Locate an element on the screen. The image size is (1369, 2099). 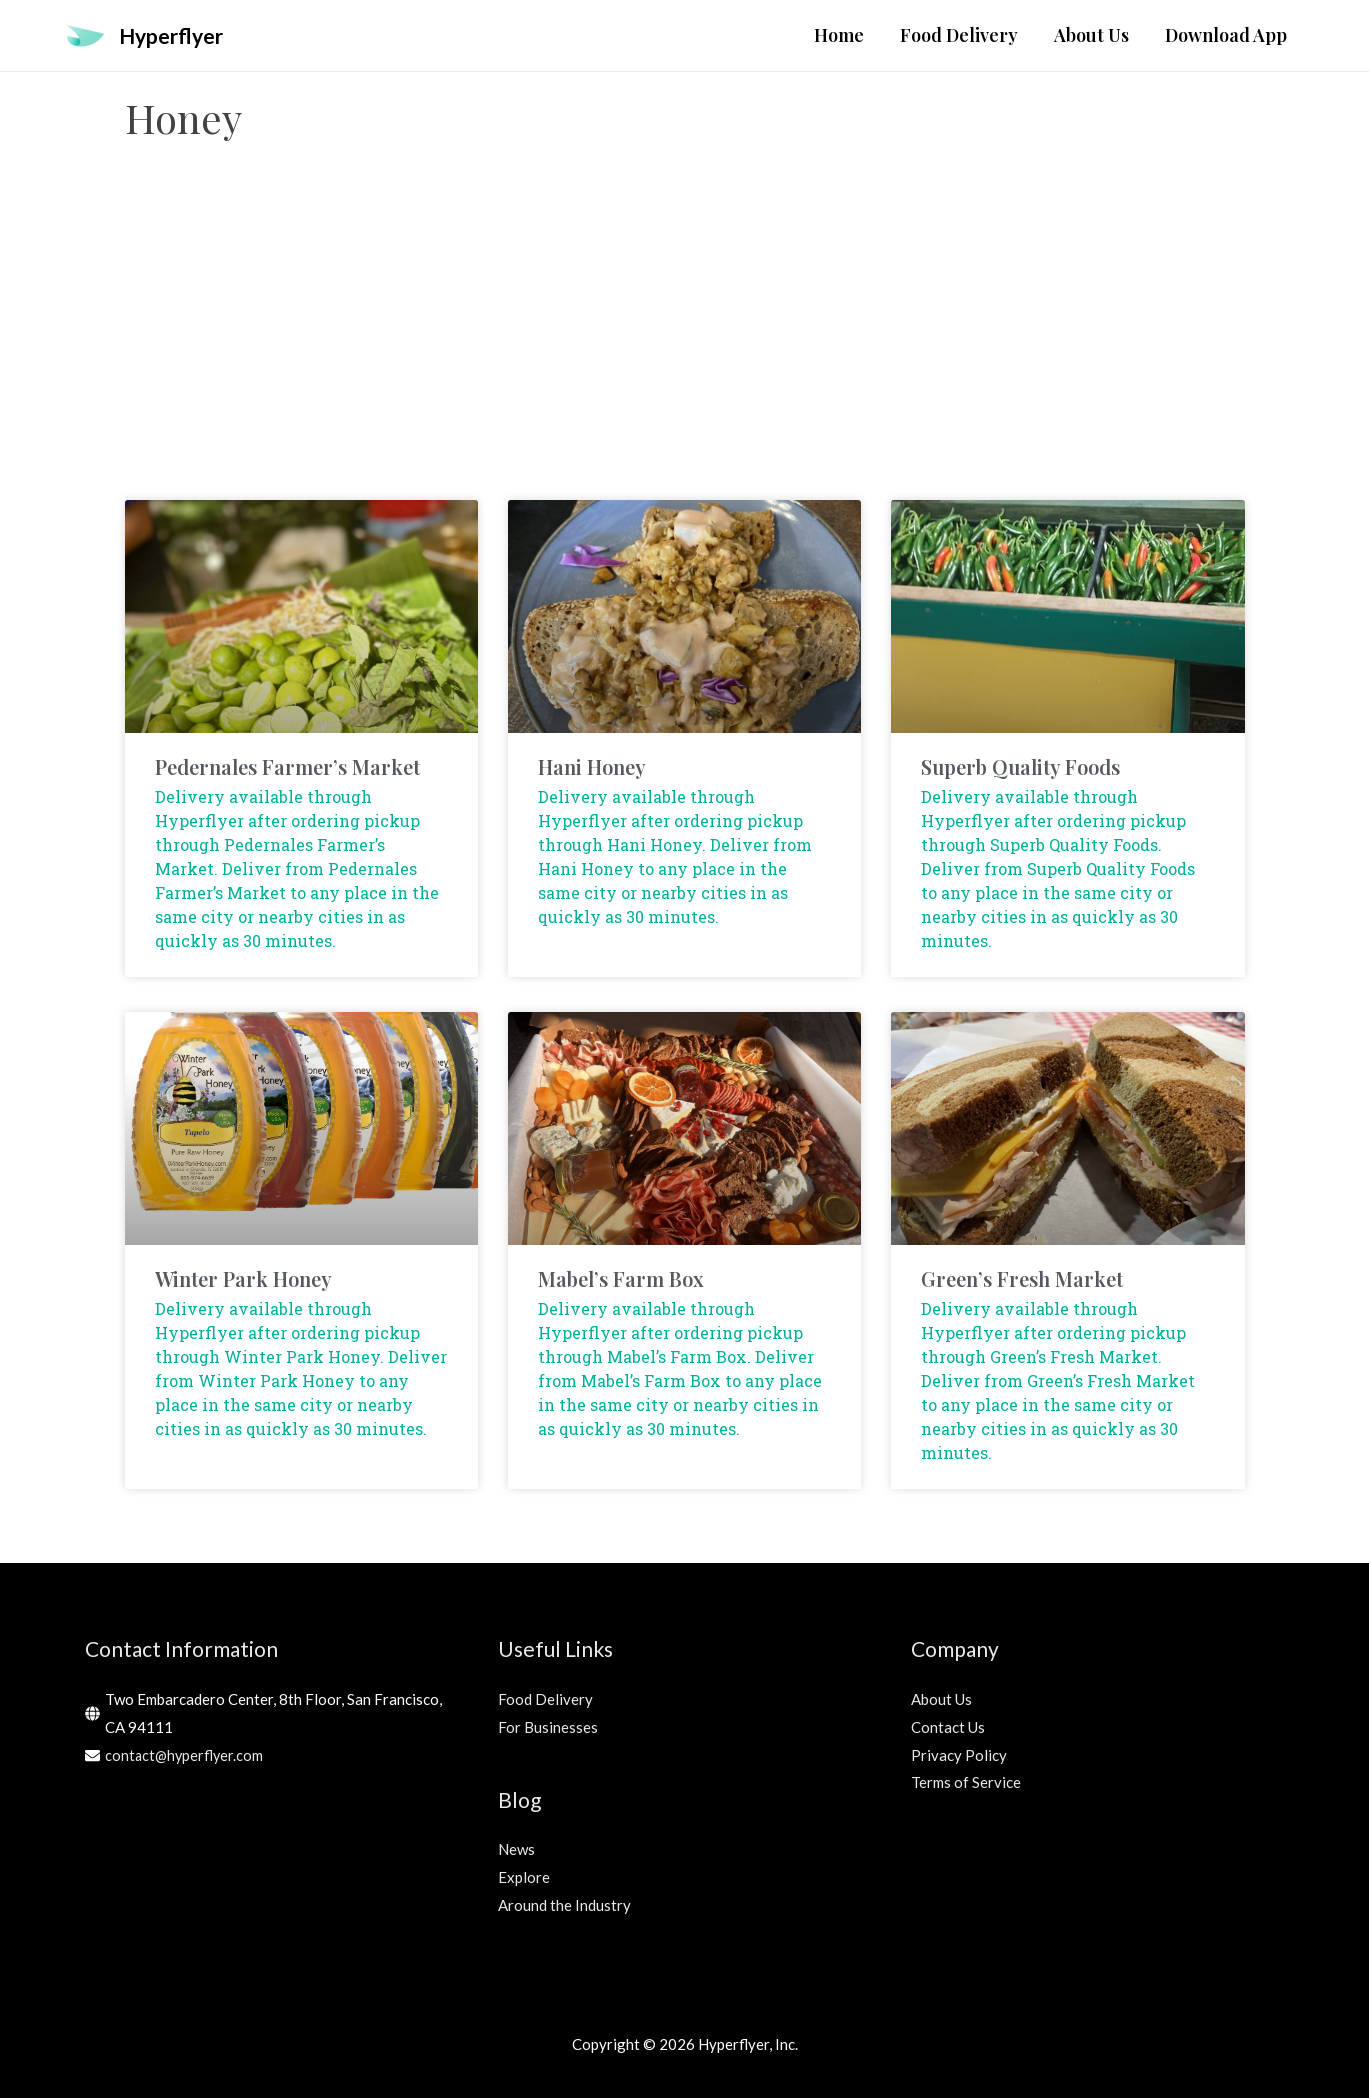
For Businesses is located at coordinates (548, 1728).